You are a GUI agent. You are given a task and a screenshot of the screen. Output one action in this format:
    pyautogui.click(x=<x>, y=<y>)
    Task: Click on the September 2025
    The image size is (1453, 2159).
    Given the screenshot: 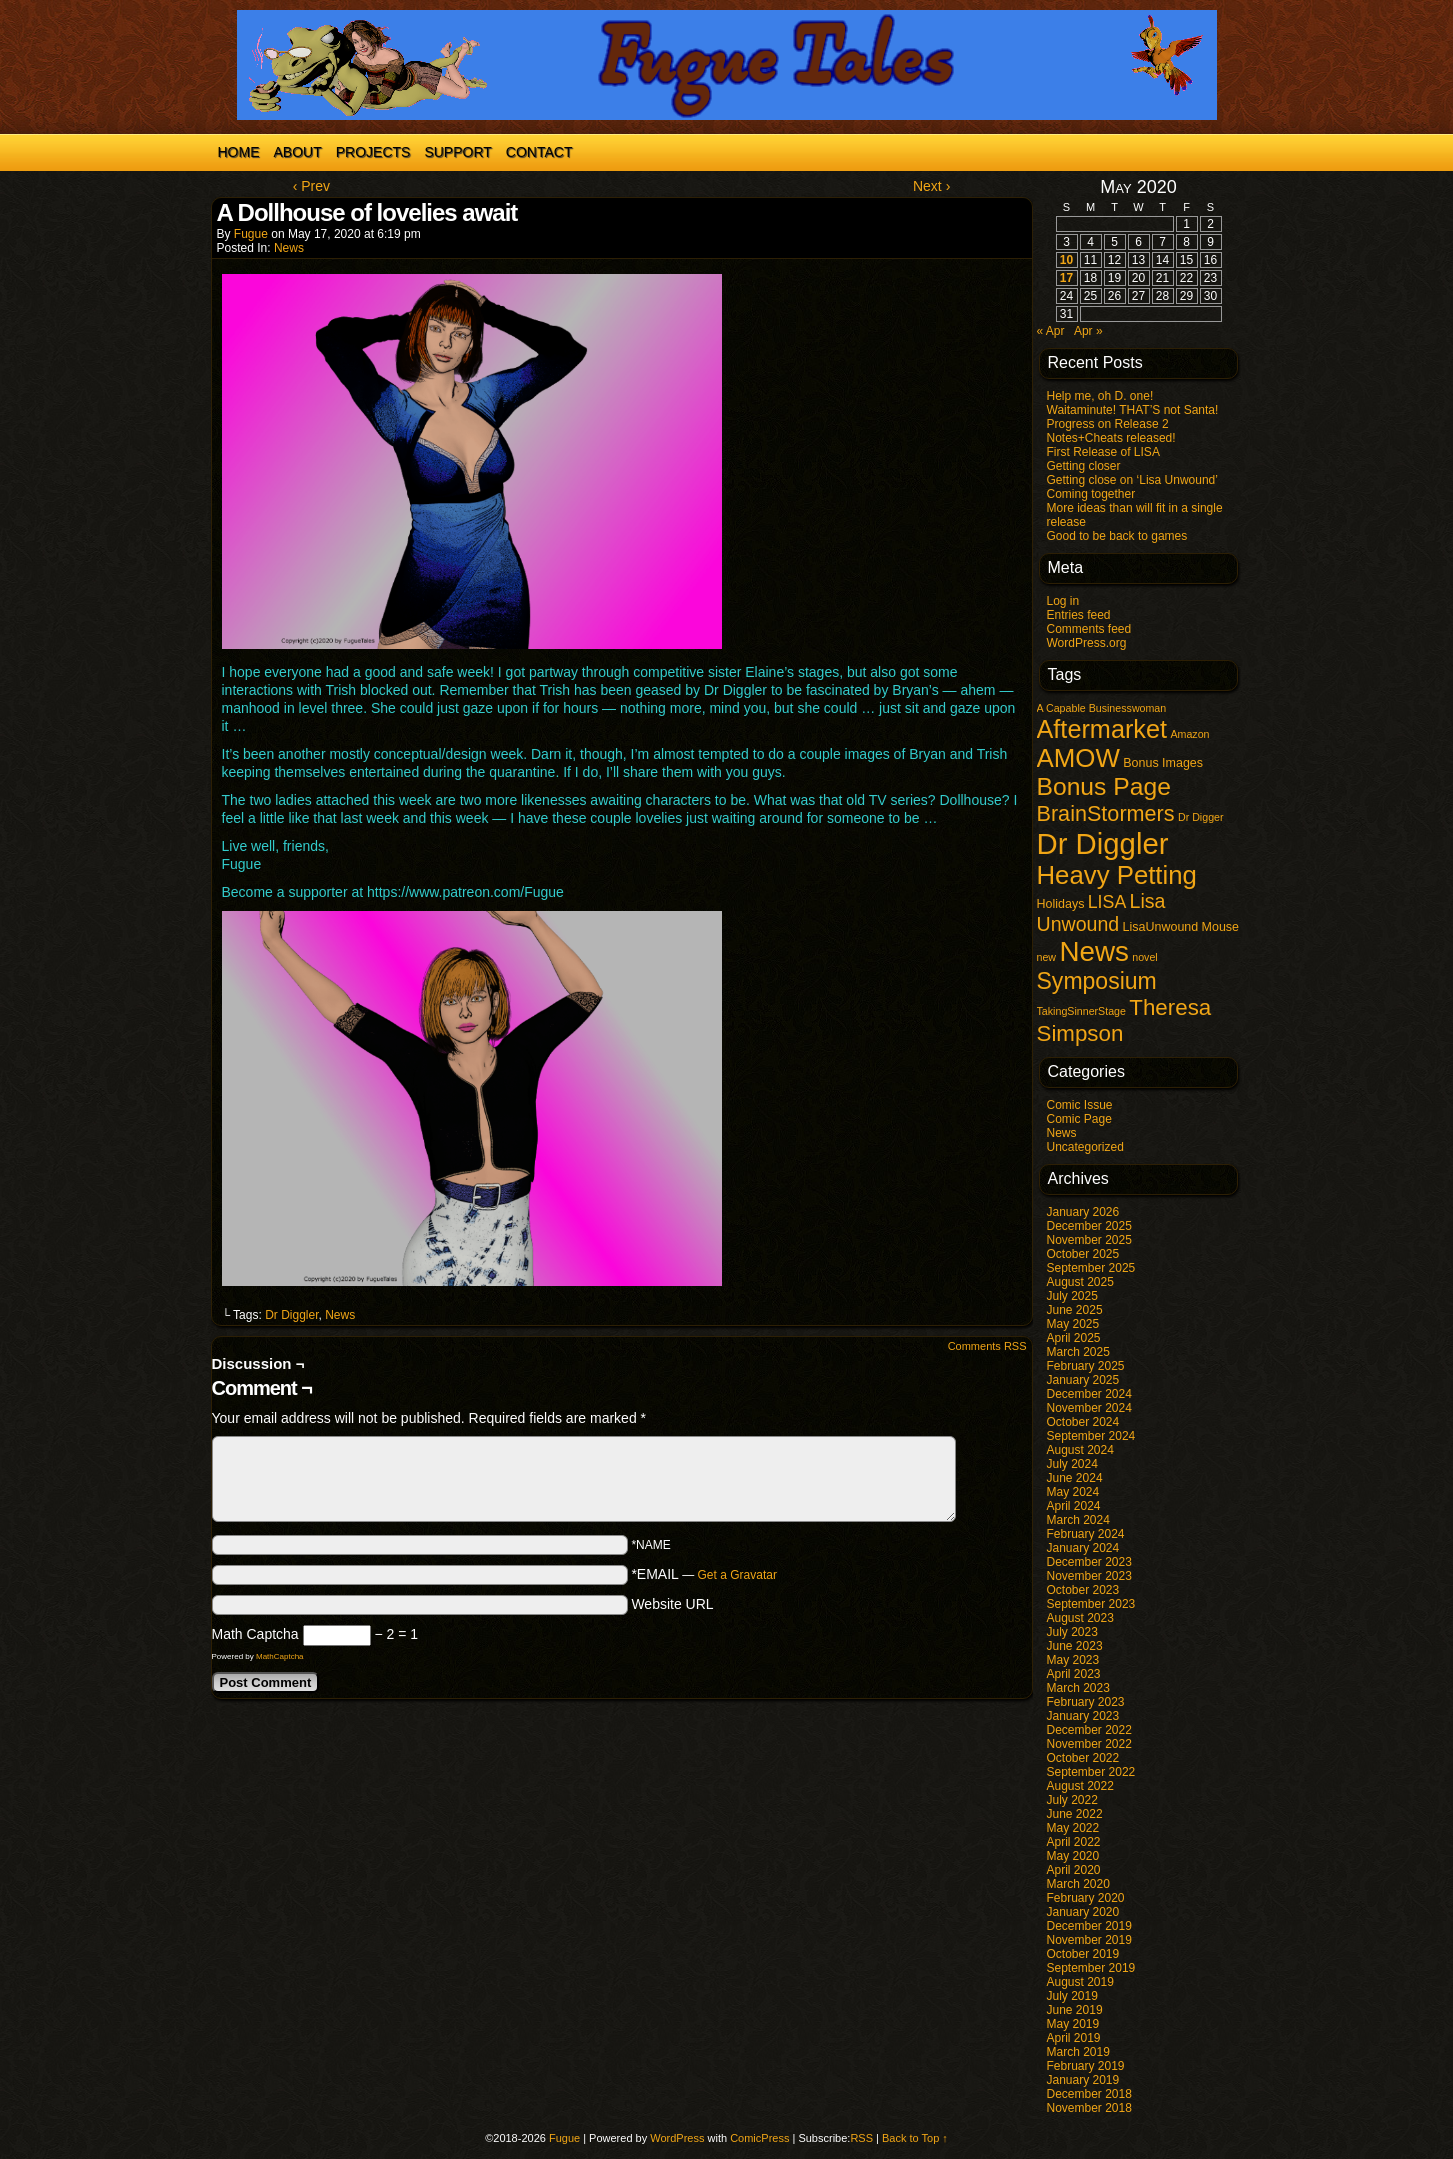 What is the action you would take?
    pyautogui.click(x=1091, y=1268)
    